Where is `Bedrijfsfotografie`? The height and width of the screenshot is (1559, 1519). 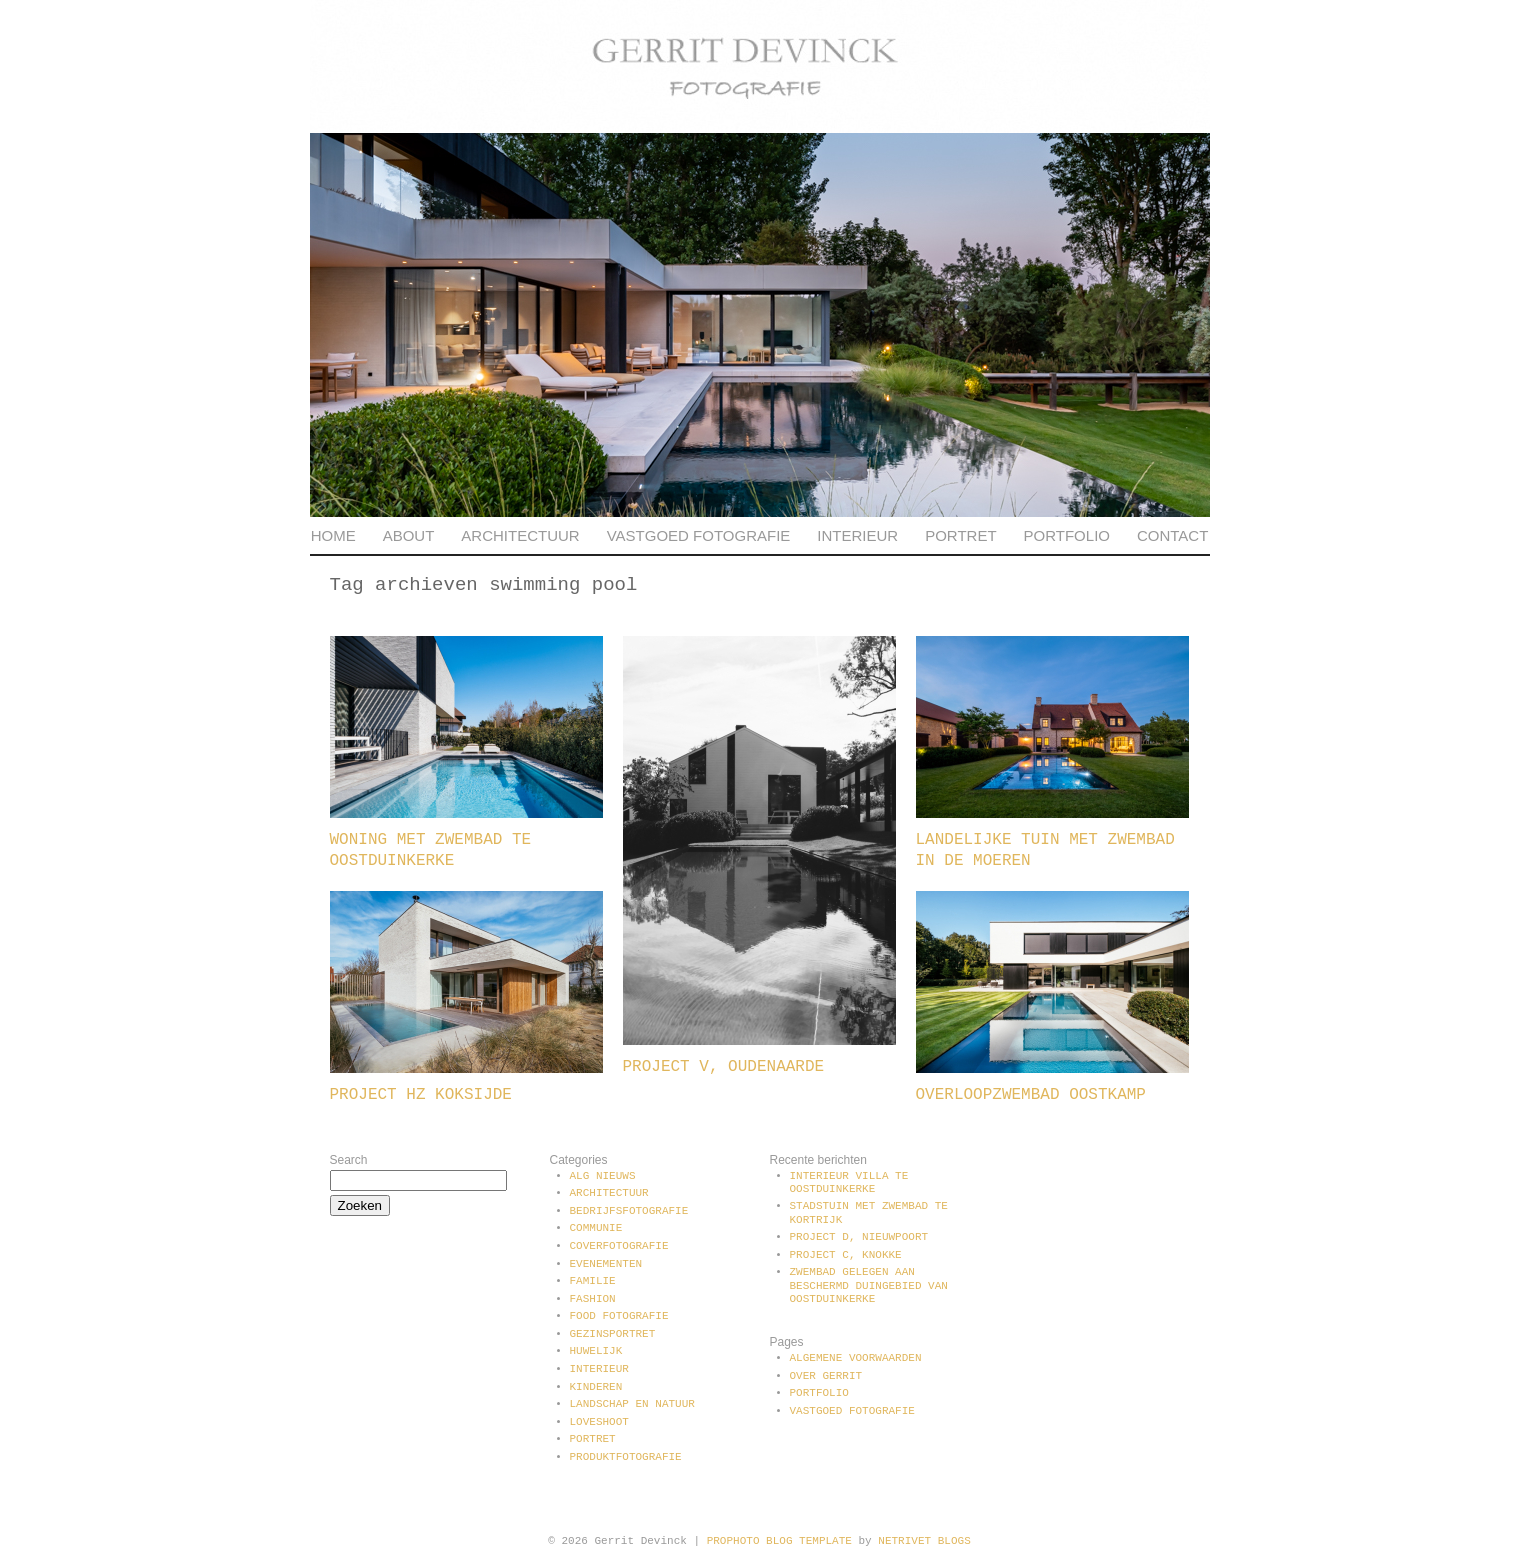
Bedrijfsfotografie is located at coordinates (629, 1211).